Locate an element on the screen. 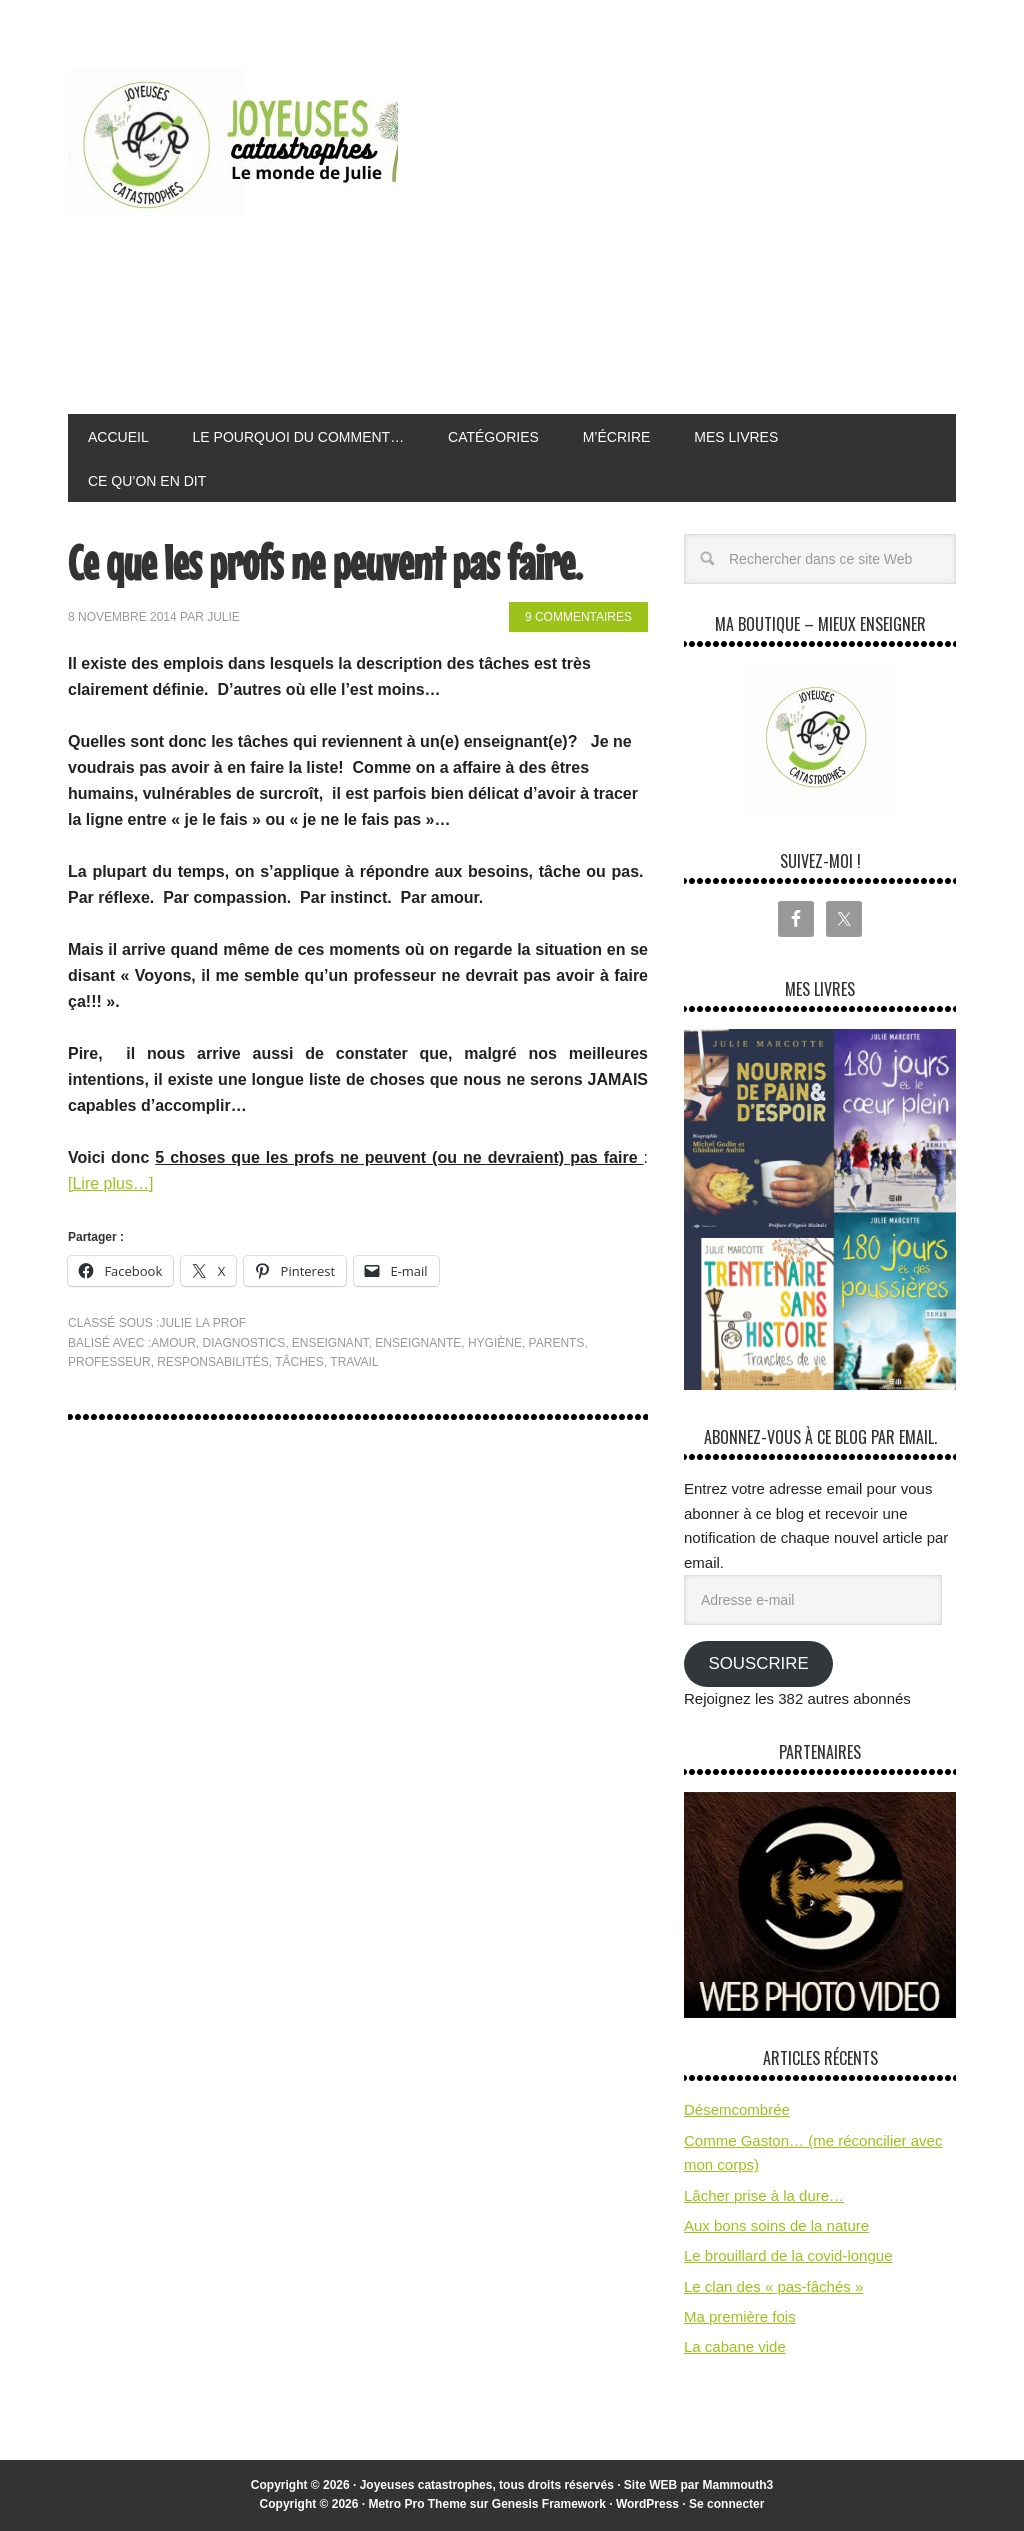  enseignante is located at coordinates (418, 1343).